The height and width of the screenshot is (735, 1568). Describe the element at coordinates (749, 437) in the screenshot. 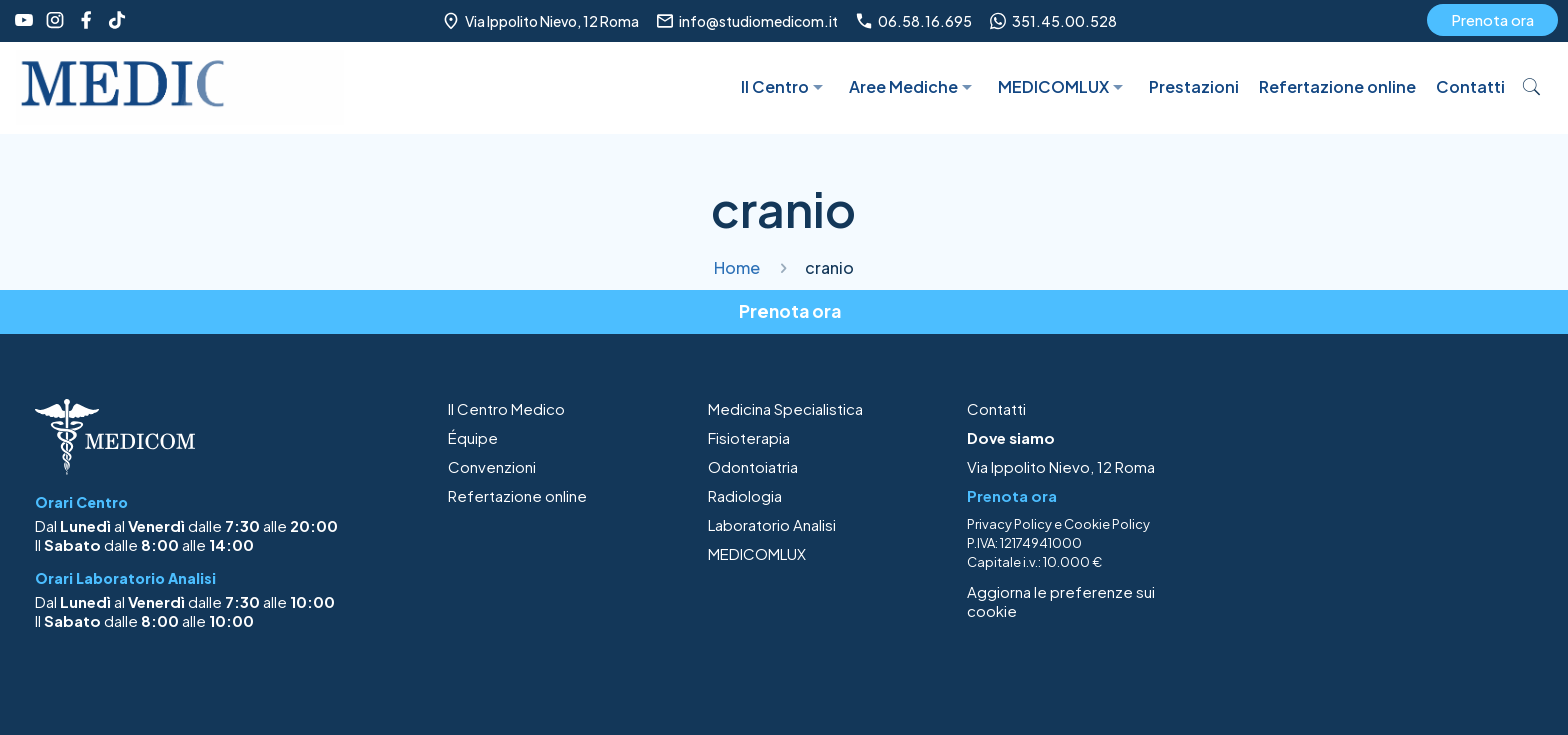

I see `Fisioterapia` at that location.